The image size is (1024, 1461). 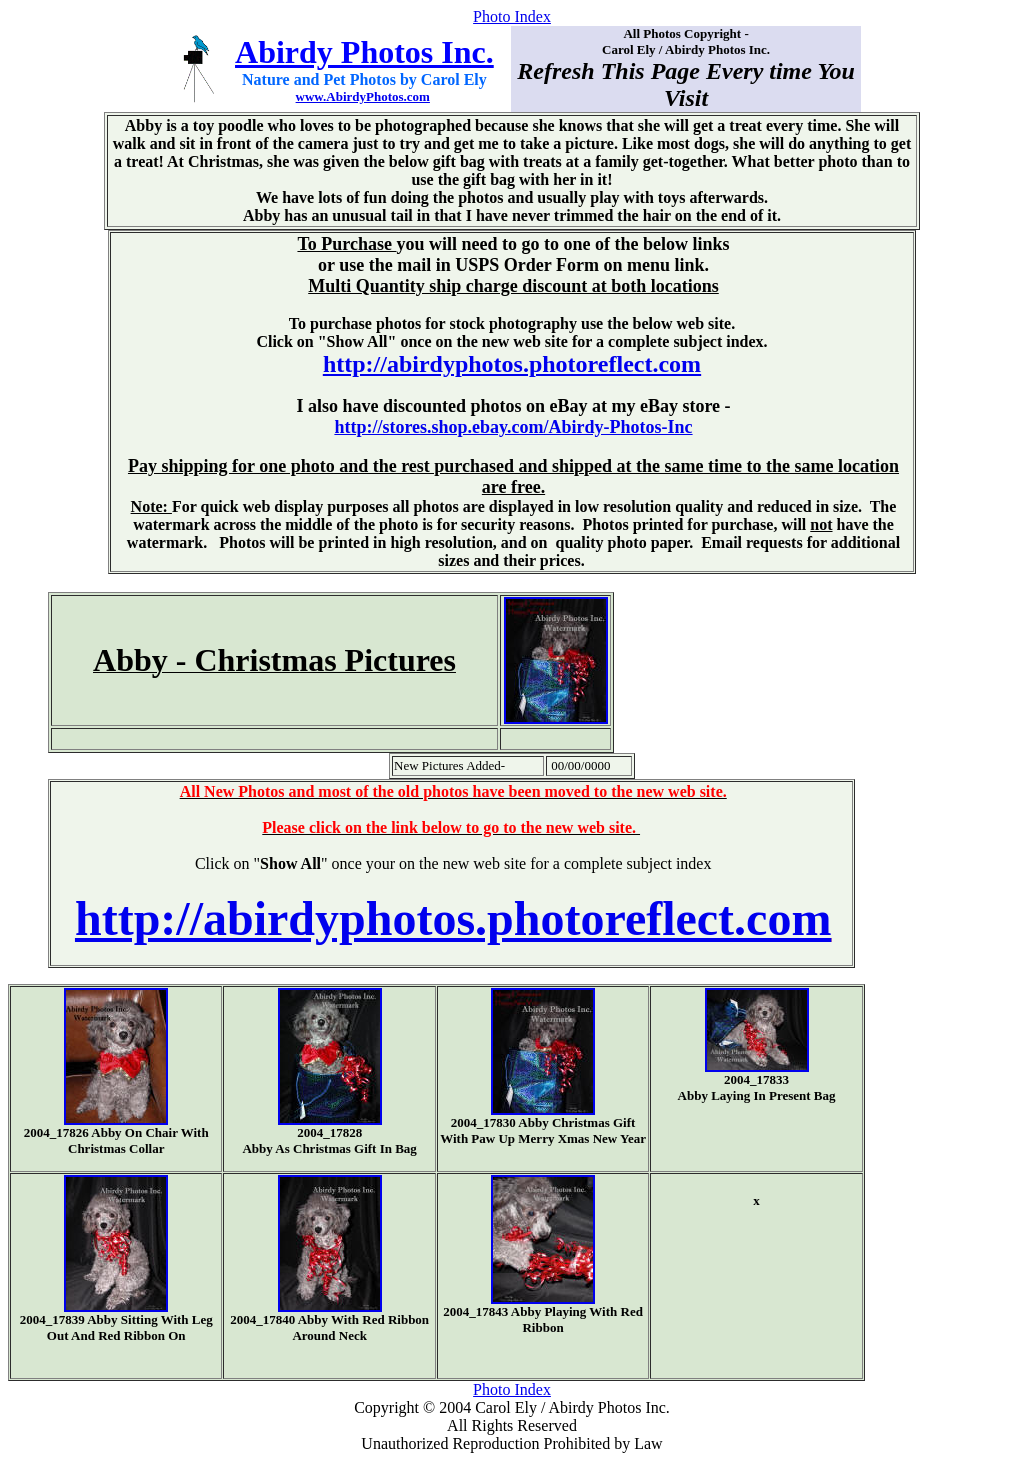 I want to click on Photo Index, so click(x=512, y=16).